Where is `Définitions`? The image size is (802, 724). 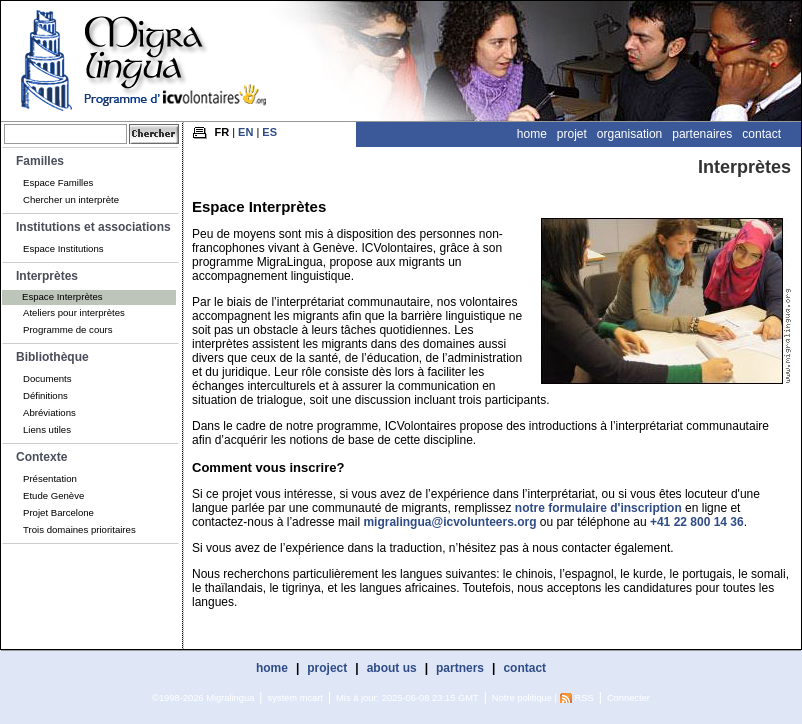 Définitions is located at coordinates (45, 395).